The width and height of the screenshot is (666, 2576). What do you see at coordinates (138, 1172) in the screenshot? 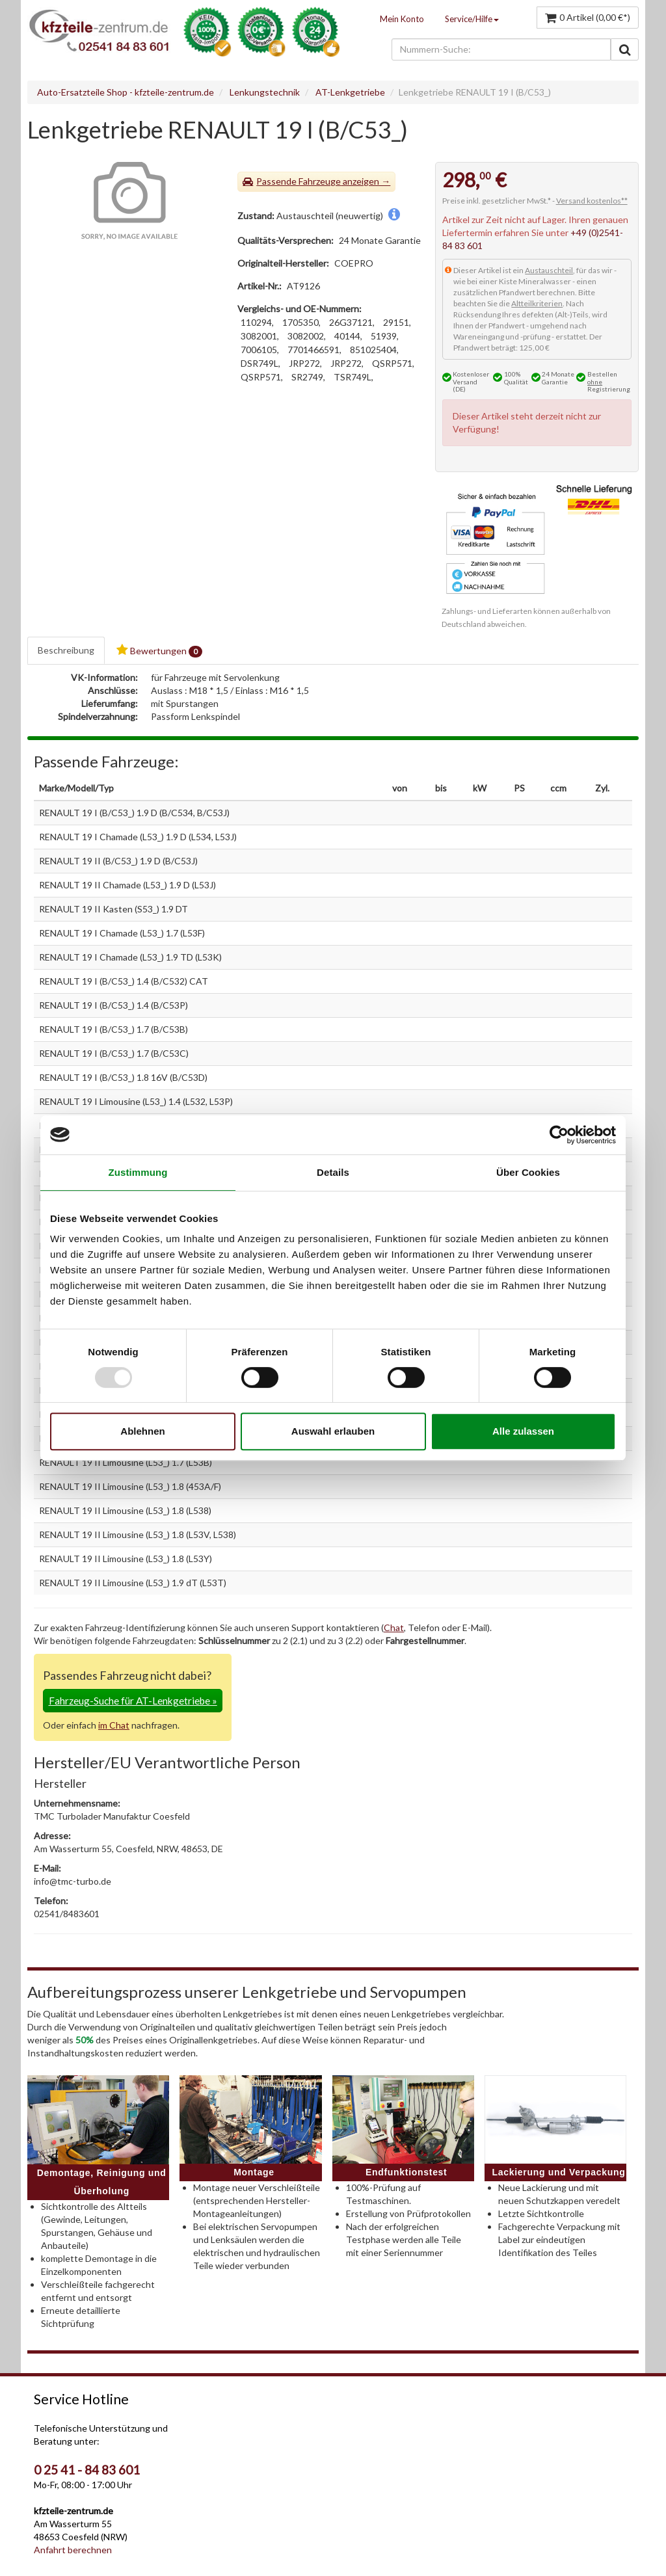
I see `Zustimmung [tab]` at bounding box center [138, 1172].